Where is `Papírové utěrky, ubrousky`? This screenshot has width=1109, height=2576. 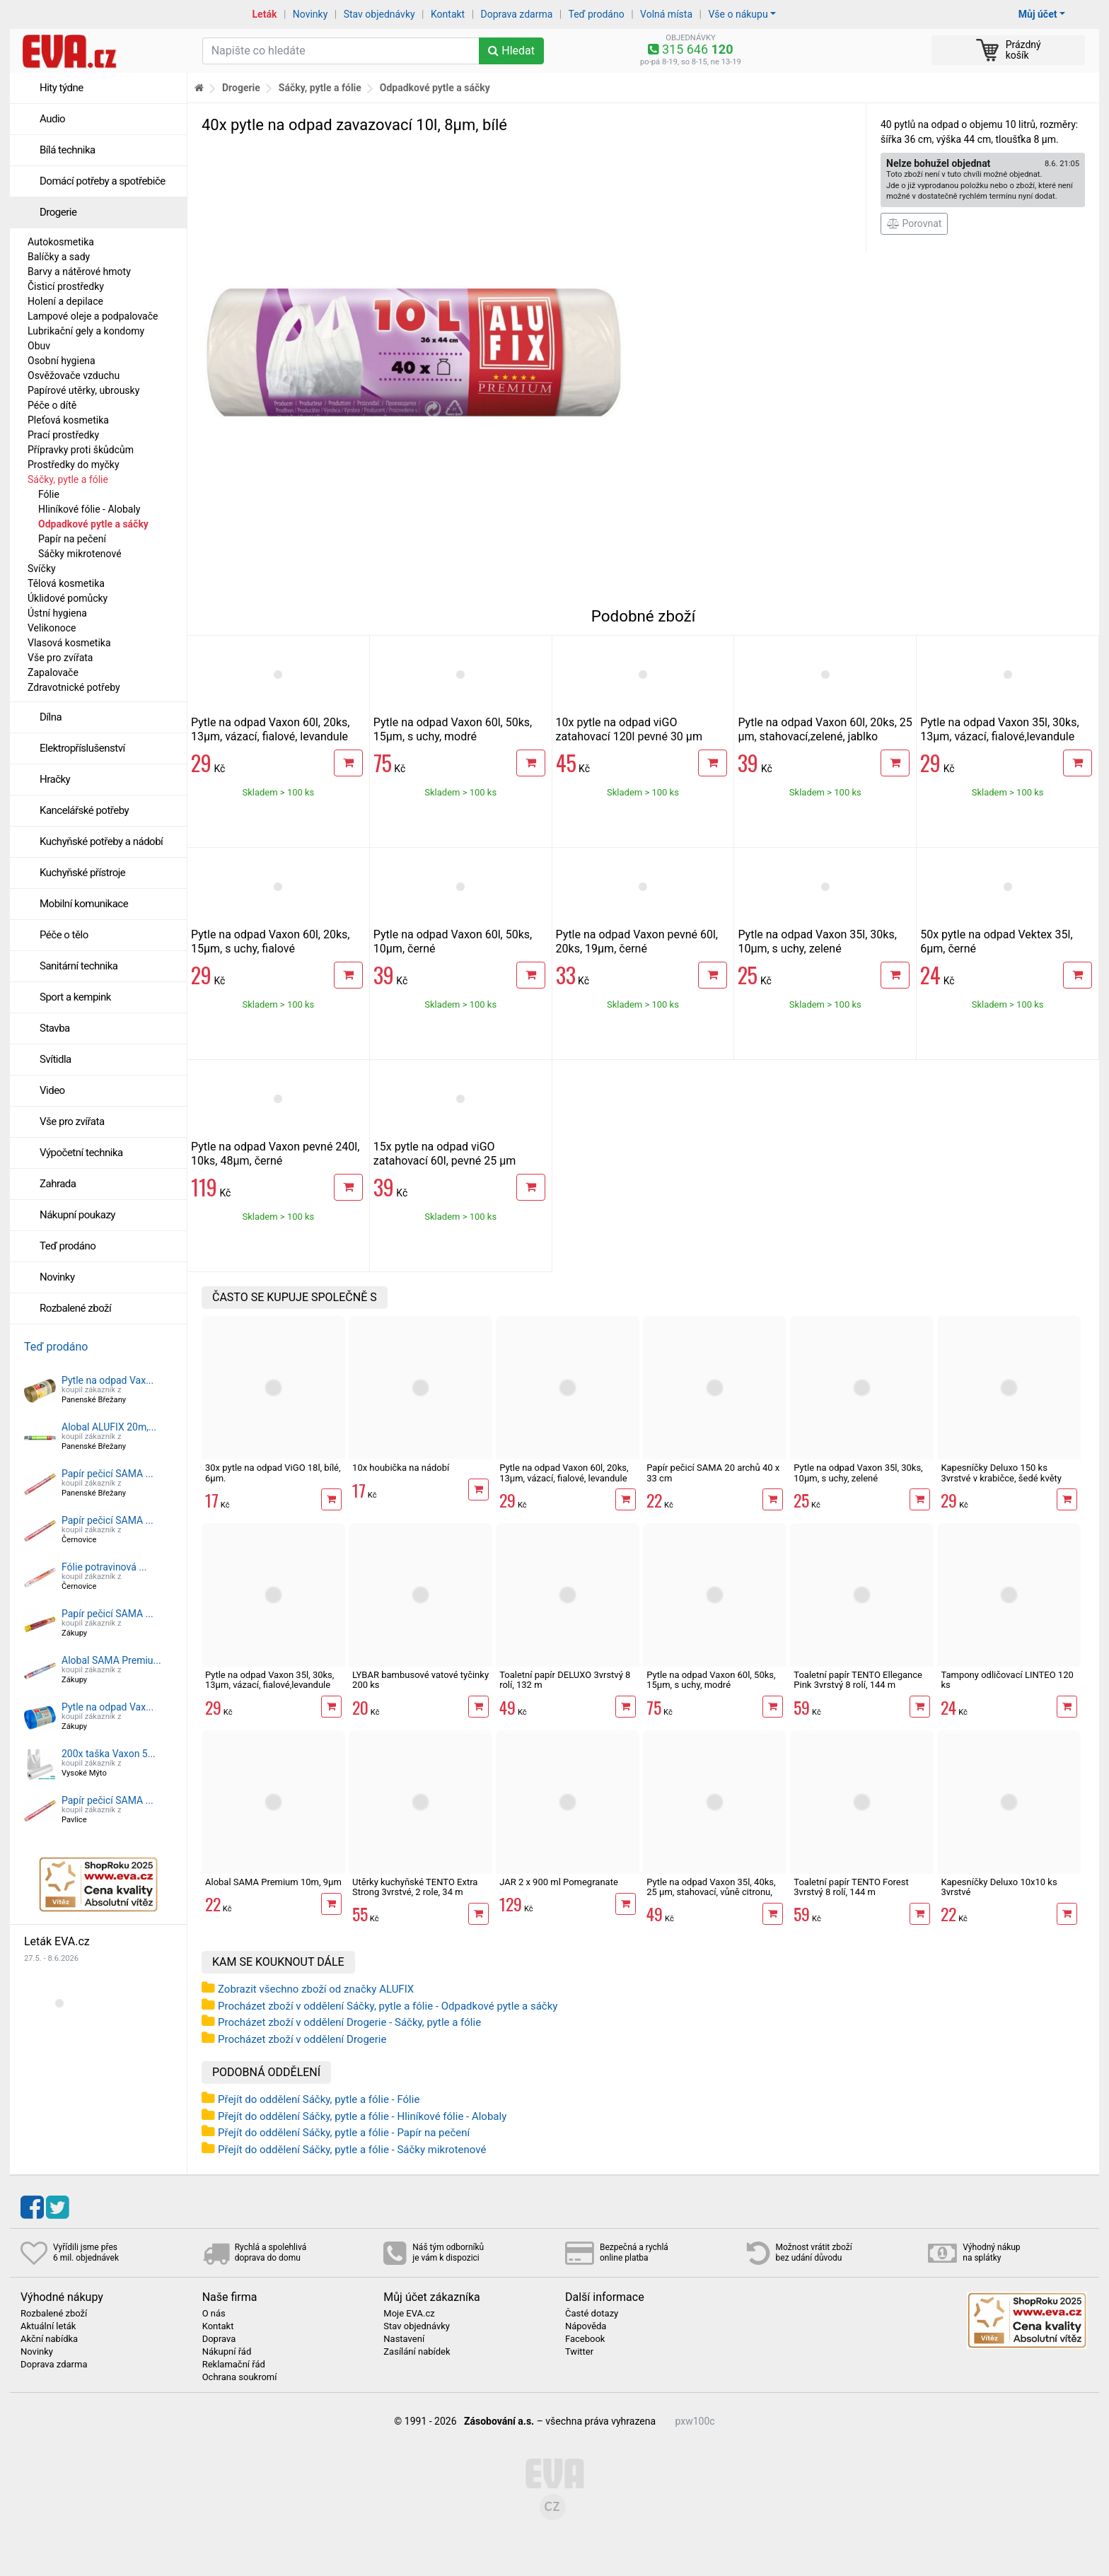 Papírové utěrky, ubrousky is located at coordinates (83, 390).